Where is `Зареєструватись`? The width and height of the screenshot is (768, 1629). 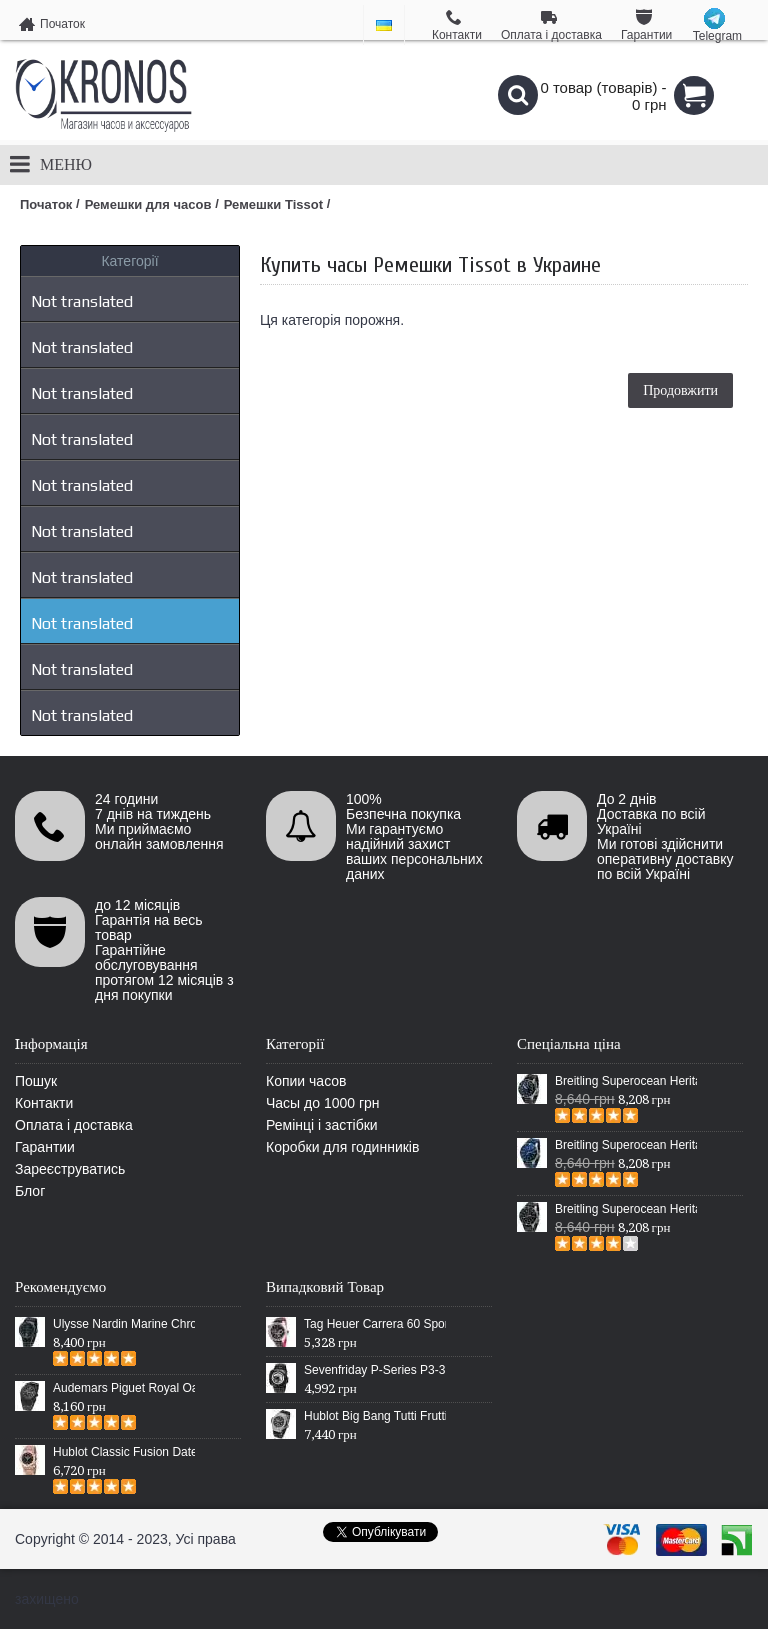
Зареєструватись is located at coordinates (70, 1169).